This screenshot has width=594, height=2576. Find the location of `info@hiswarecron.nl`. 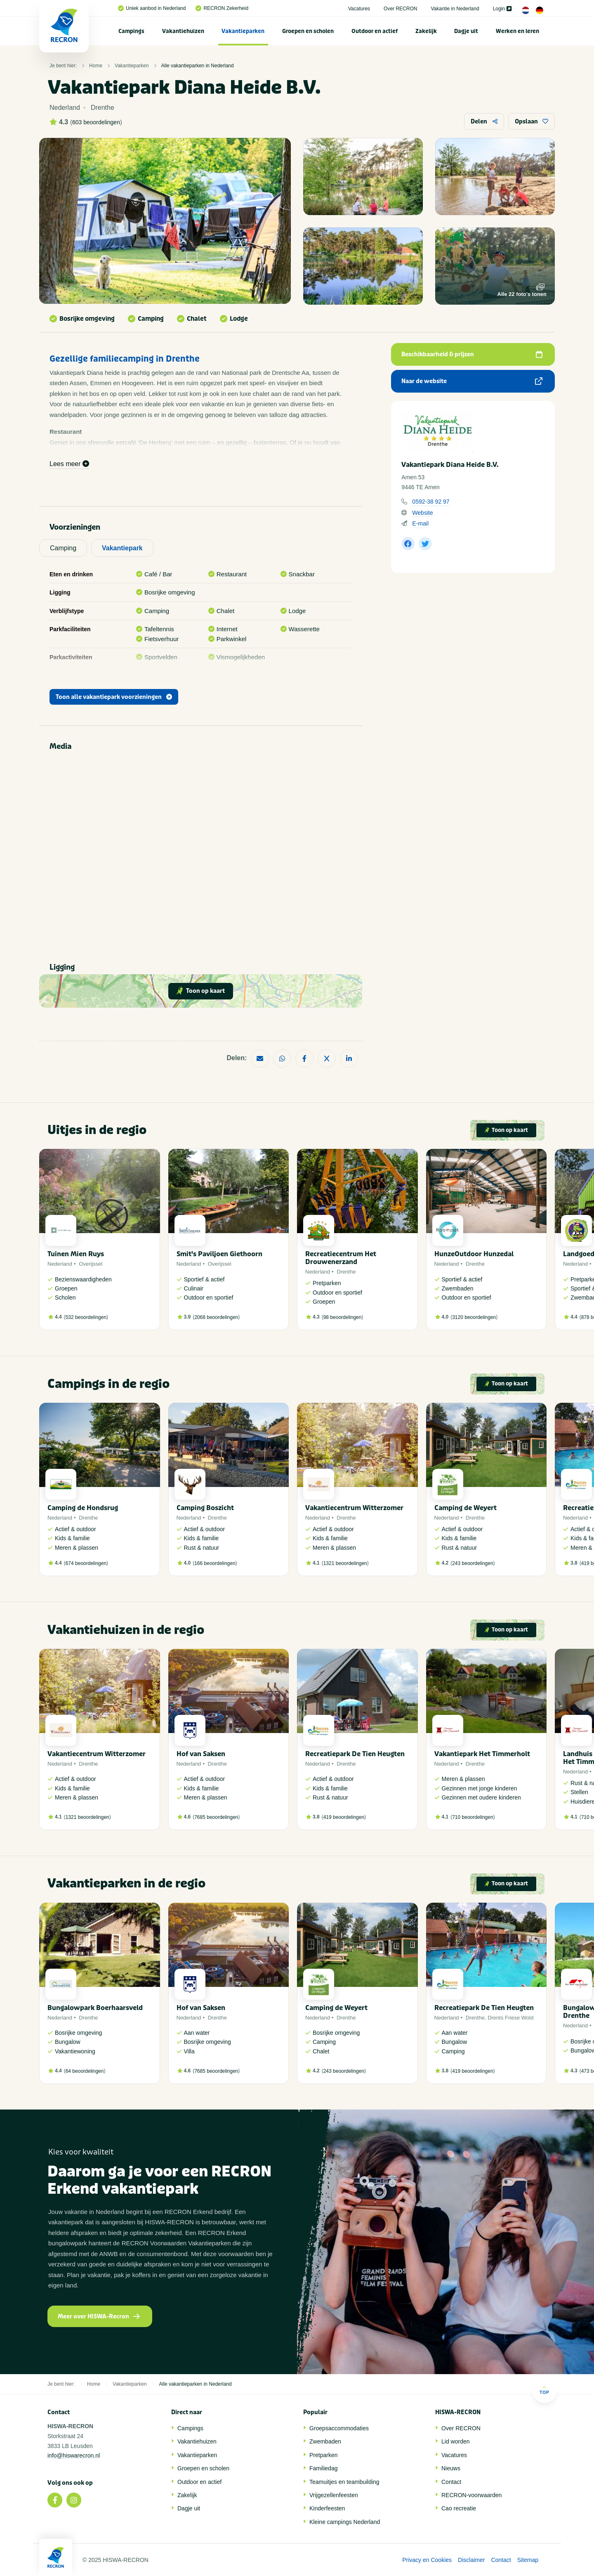

info@hiswarecron.nl is located at coordinates (73, 2455).